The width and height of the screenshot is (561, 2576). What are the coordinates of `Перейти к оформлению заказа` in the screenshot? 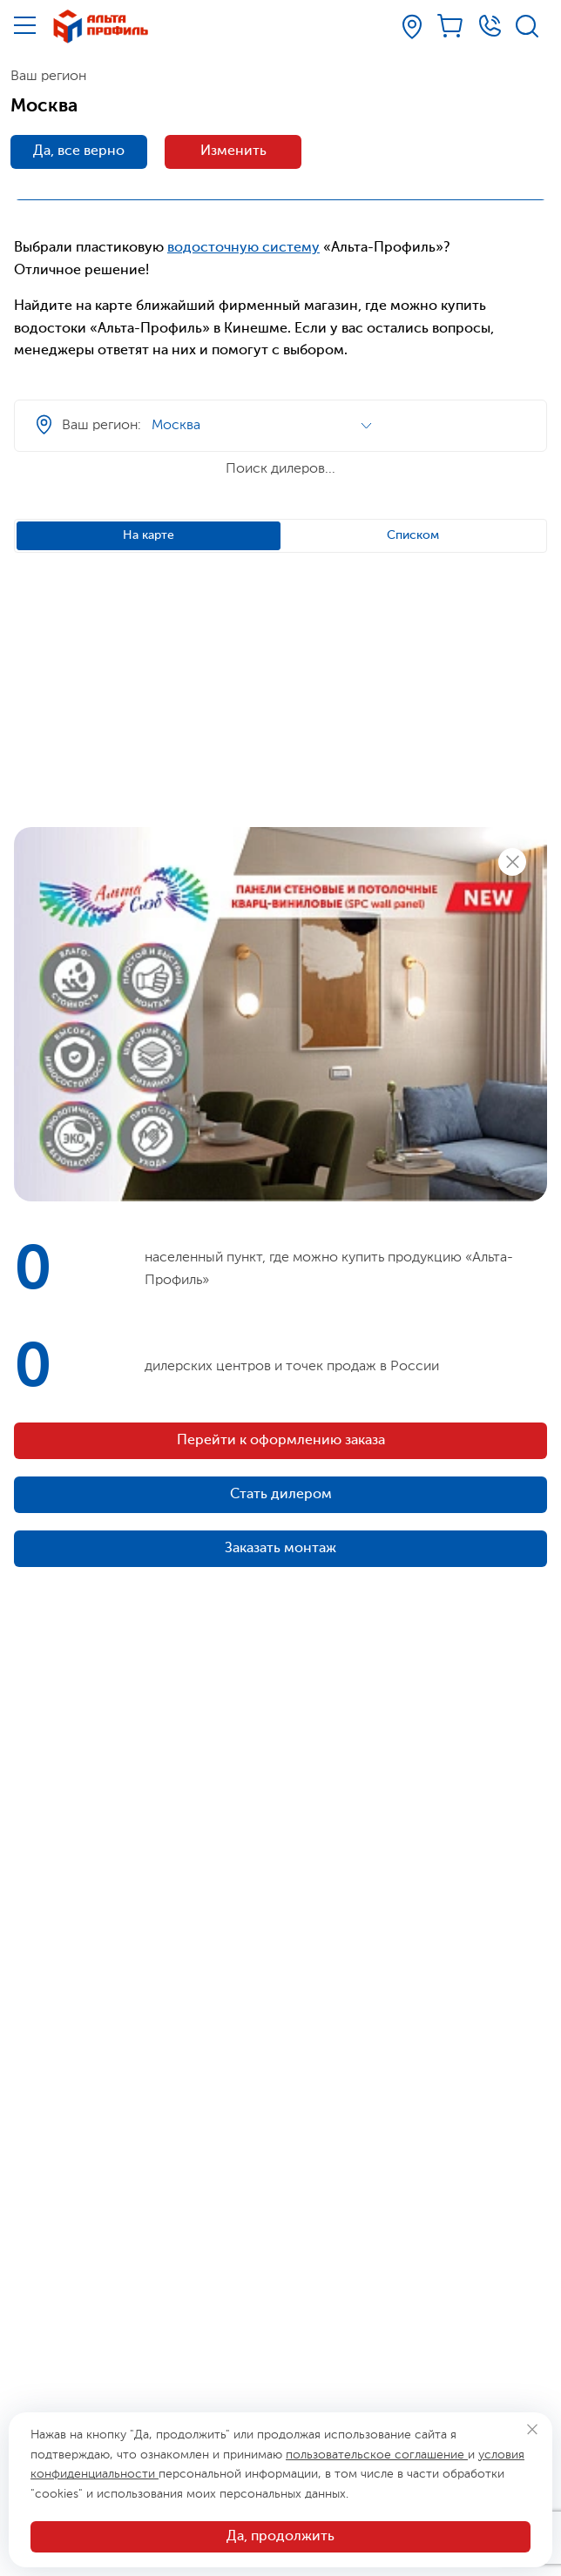 It's located at (281, 1441).